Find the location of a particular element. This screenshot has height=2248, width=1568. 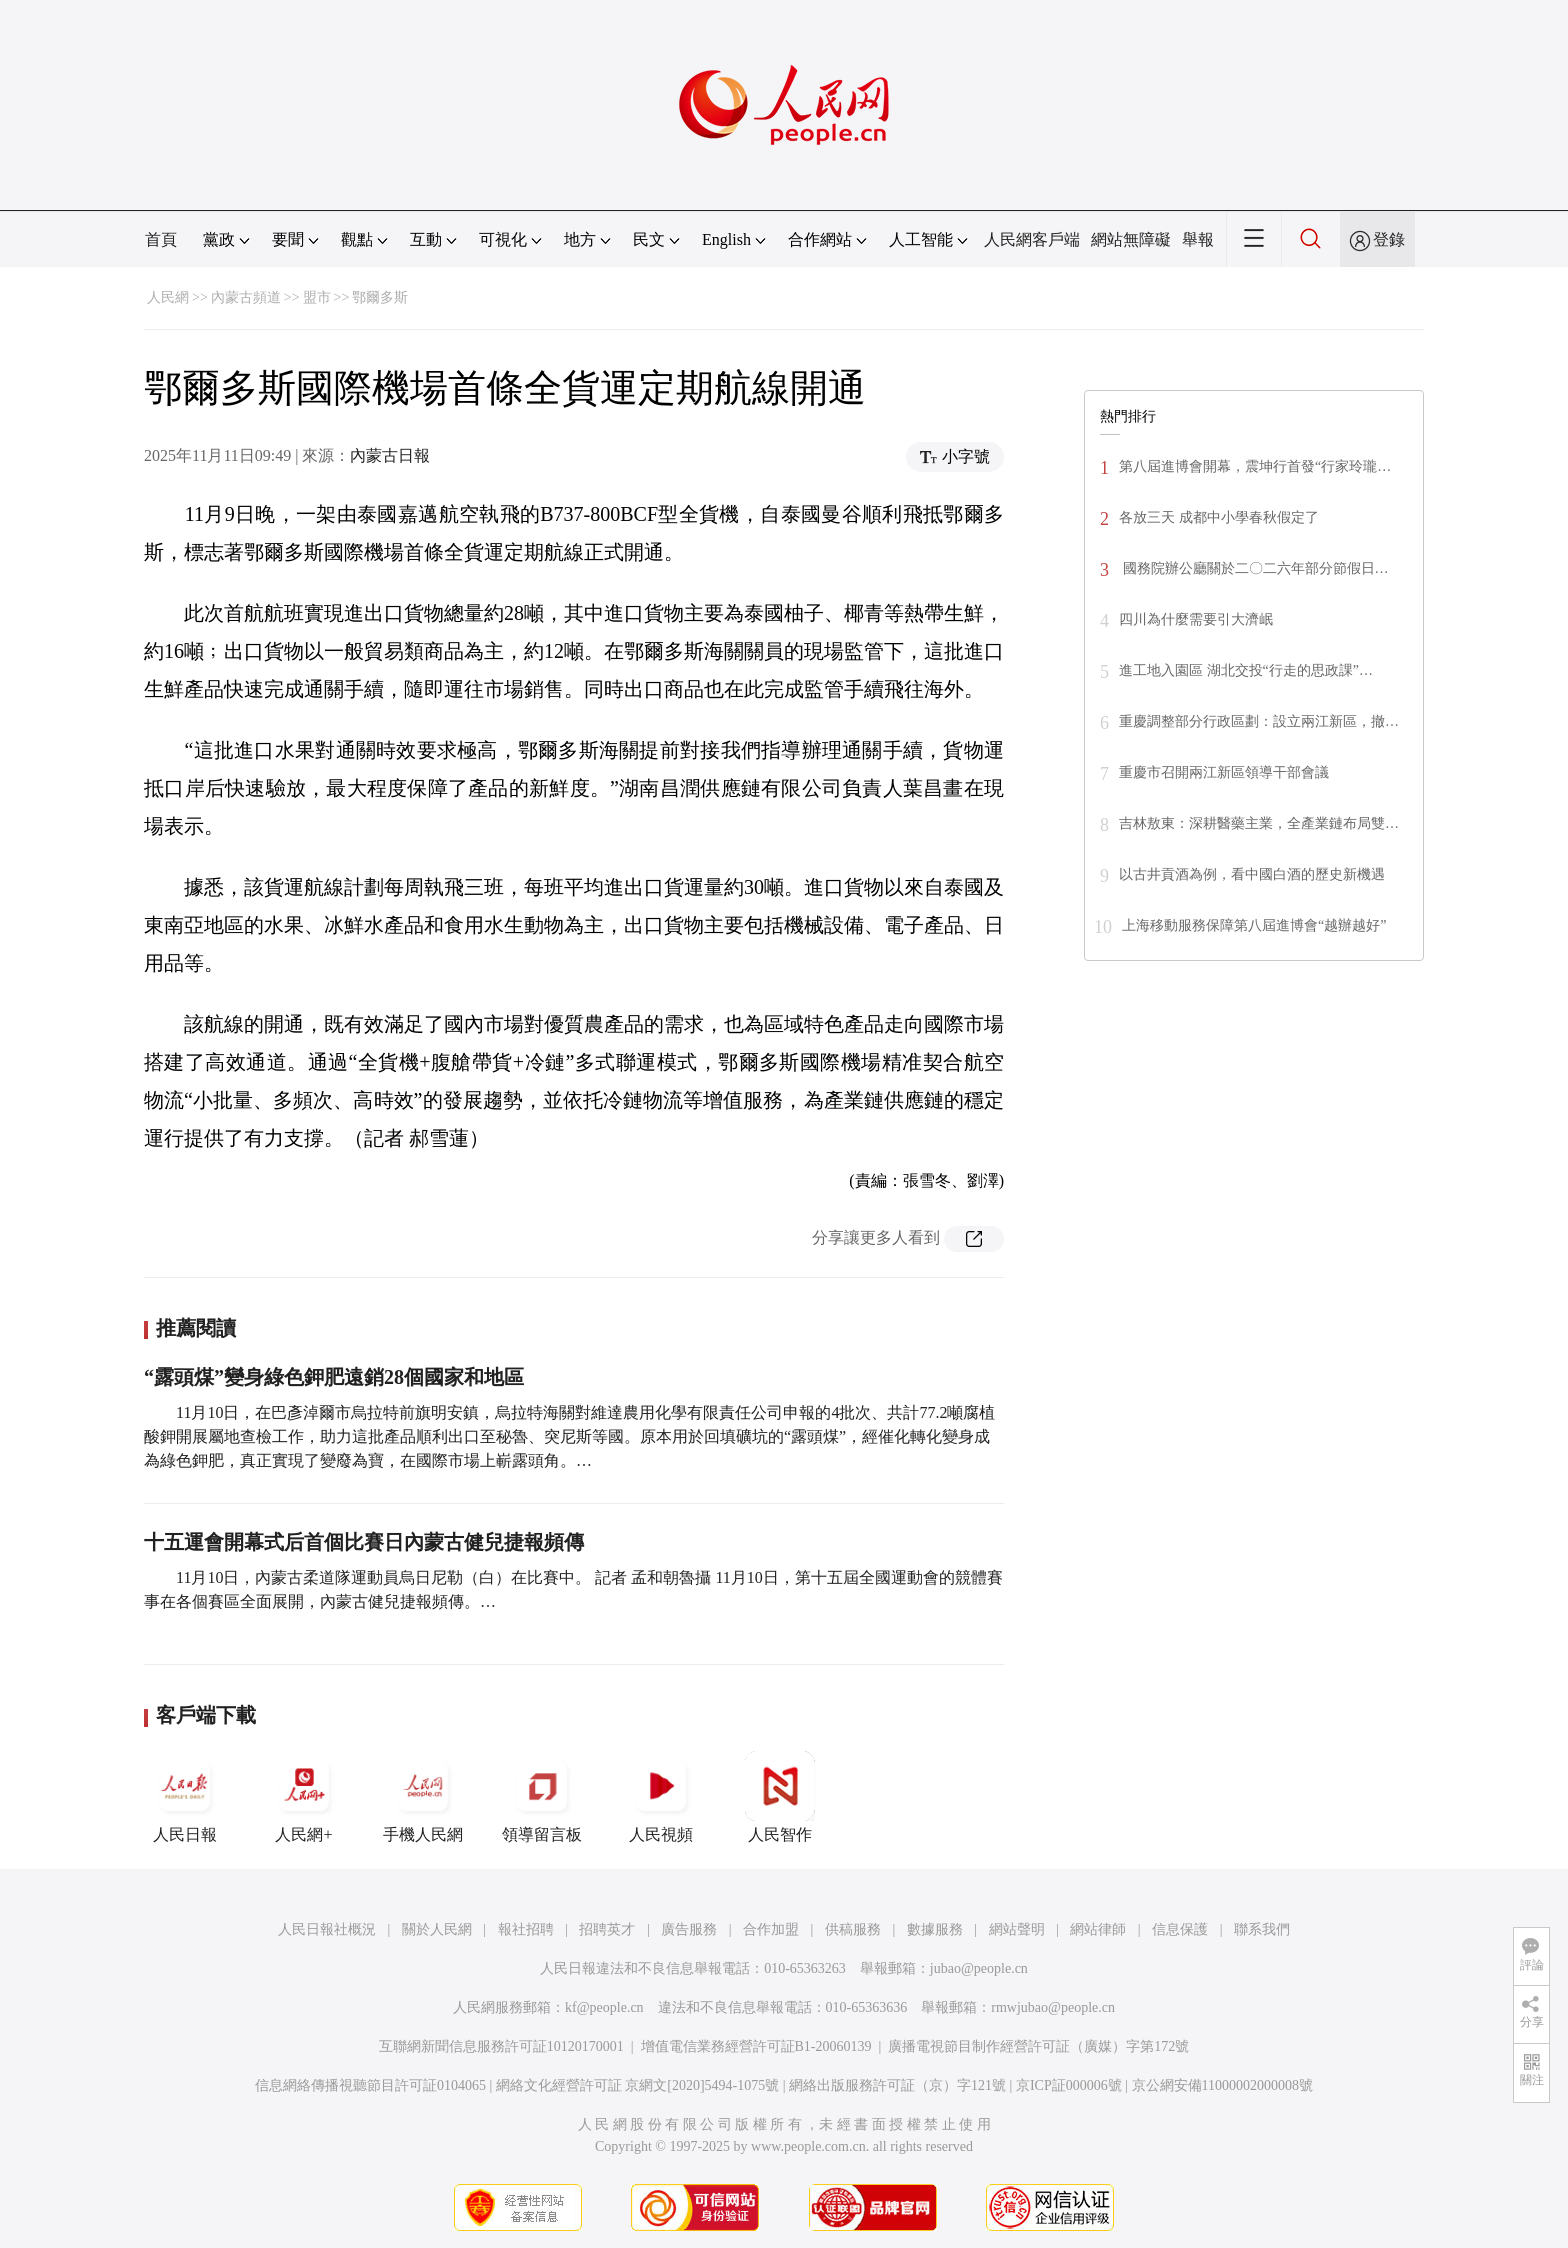

京ICP証000006號 is located at coordinates (1069, 2085).